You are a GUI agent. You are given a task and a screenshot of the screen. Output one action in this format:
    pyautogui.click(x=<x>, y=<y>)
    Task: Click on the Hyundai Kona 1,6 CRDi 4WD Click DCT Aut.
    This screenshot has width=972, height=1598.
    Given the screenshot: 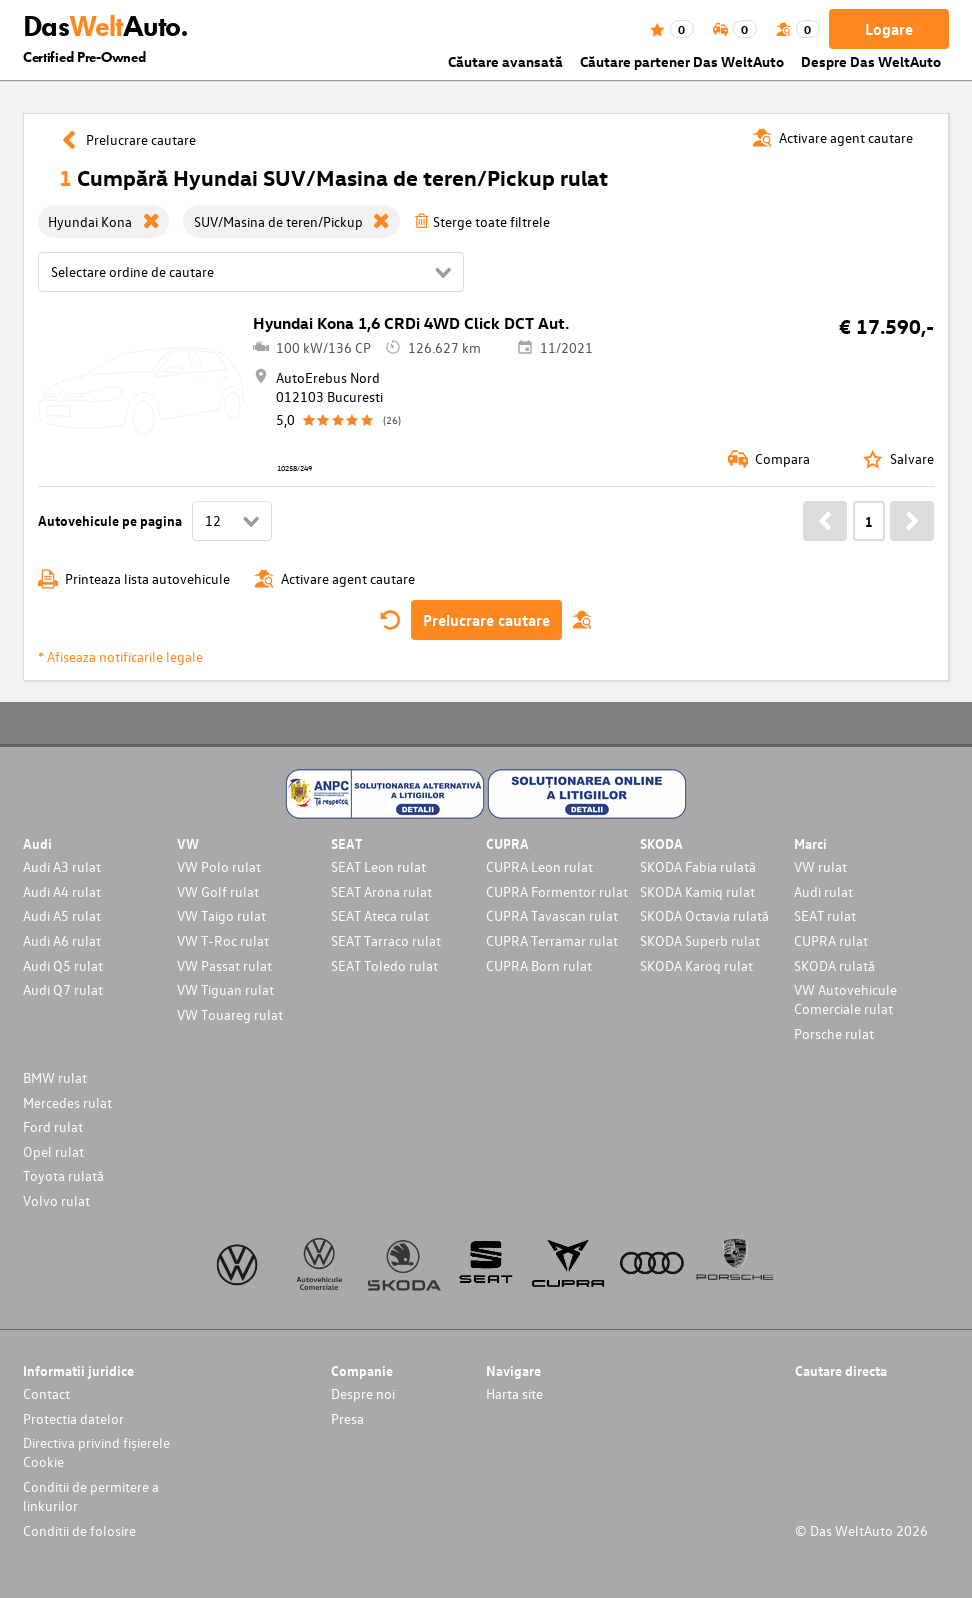 What is the action you would take?
    pyautogui.click(x=411, y=323)
    